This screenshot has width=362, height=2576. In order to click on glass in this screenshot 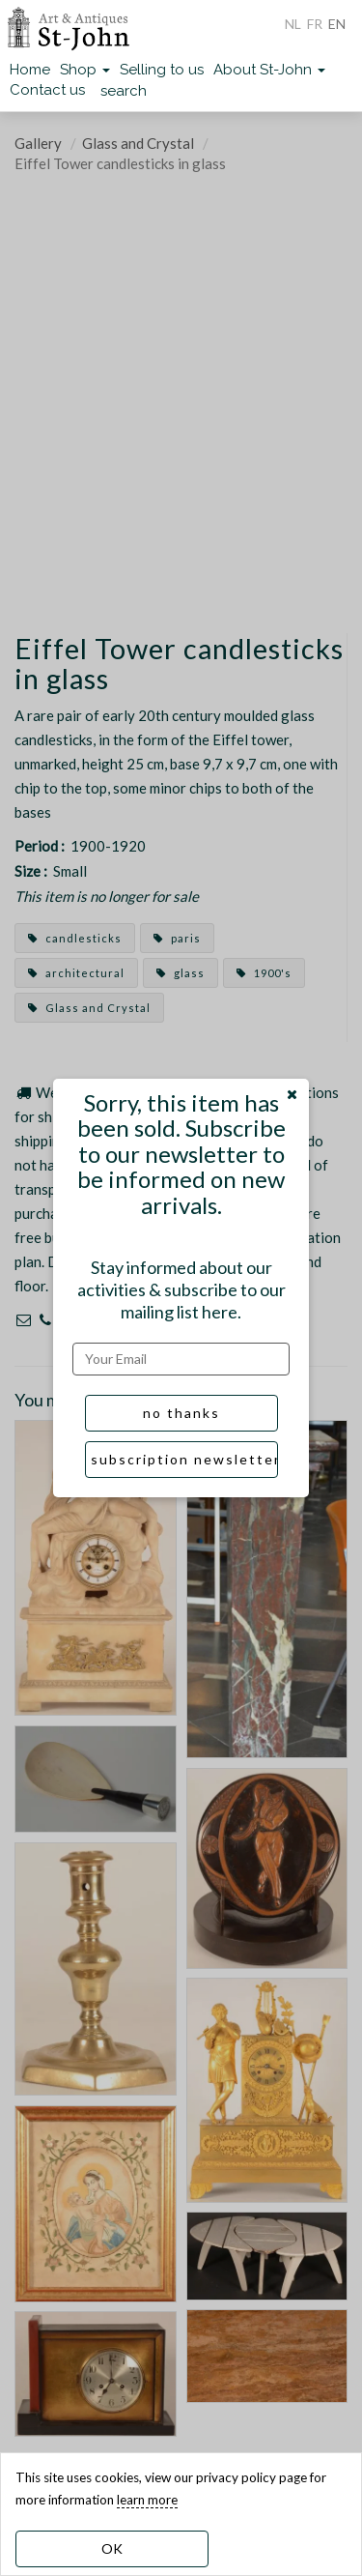, I will do `click(180, 973)`.